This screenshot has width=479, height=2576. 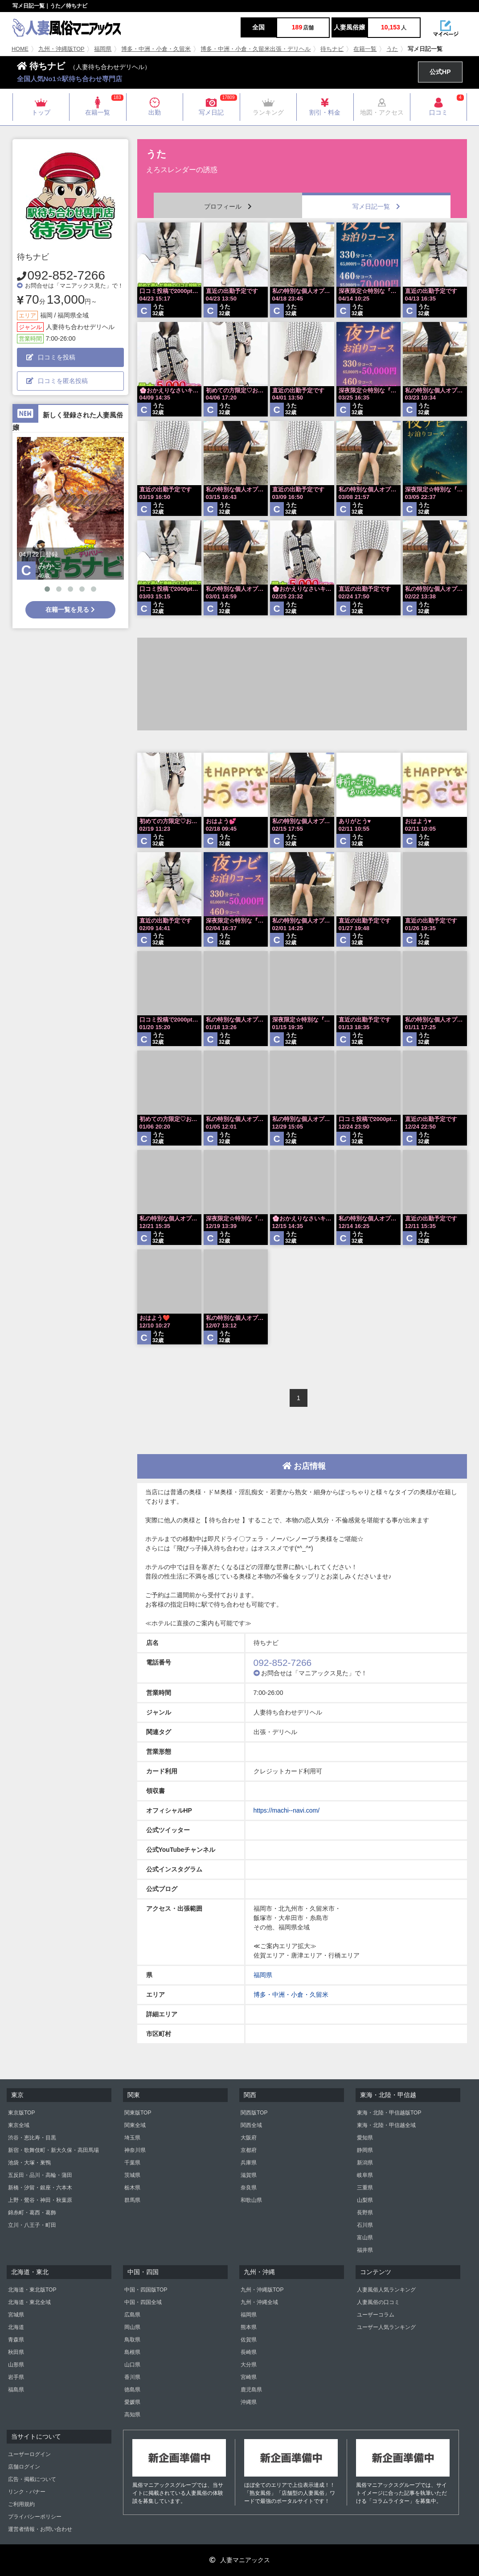 I want to click on 鳥取県, so click(x=132, y=2340).